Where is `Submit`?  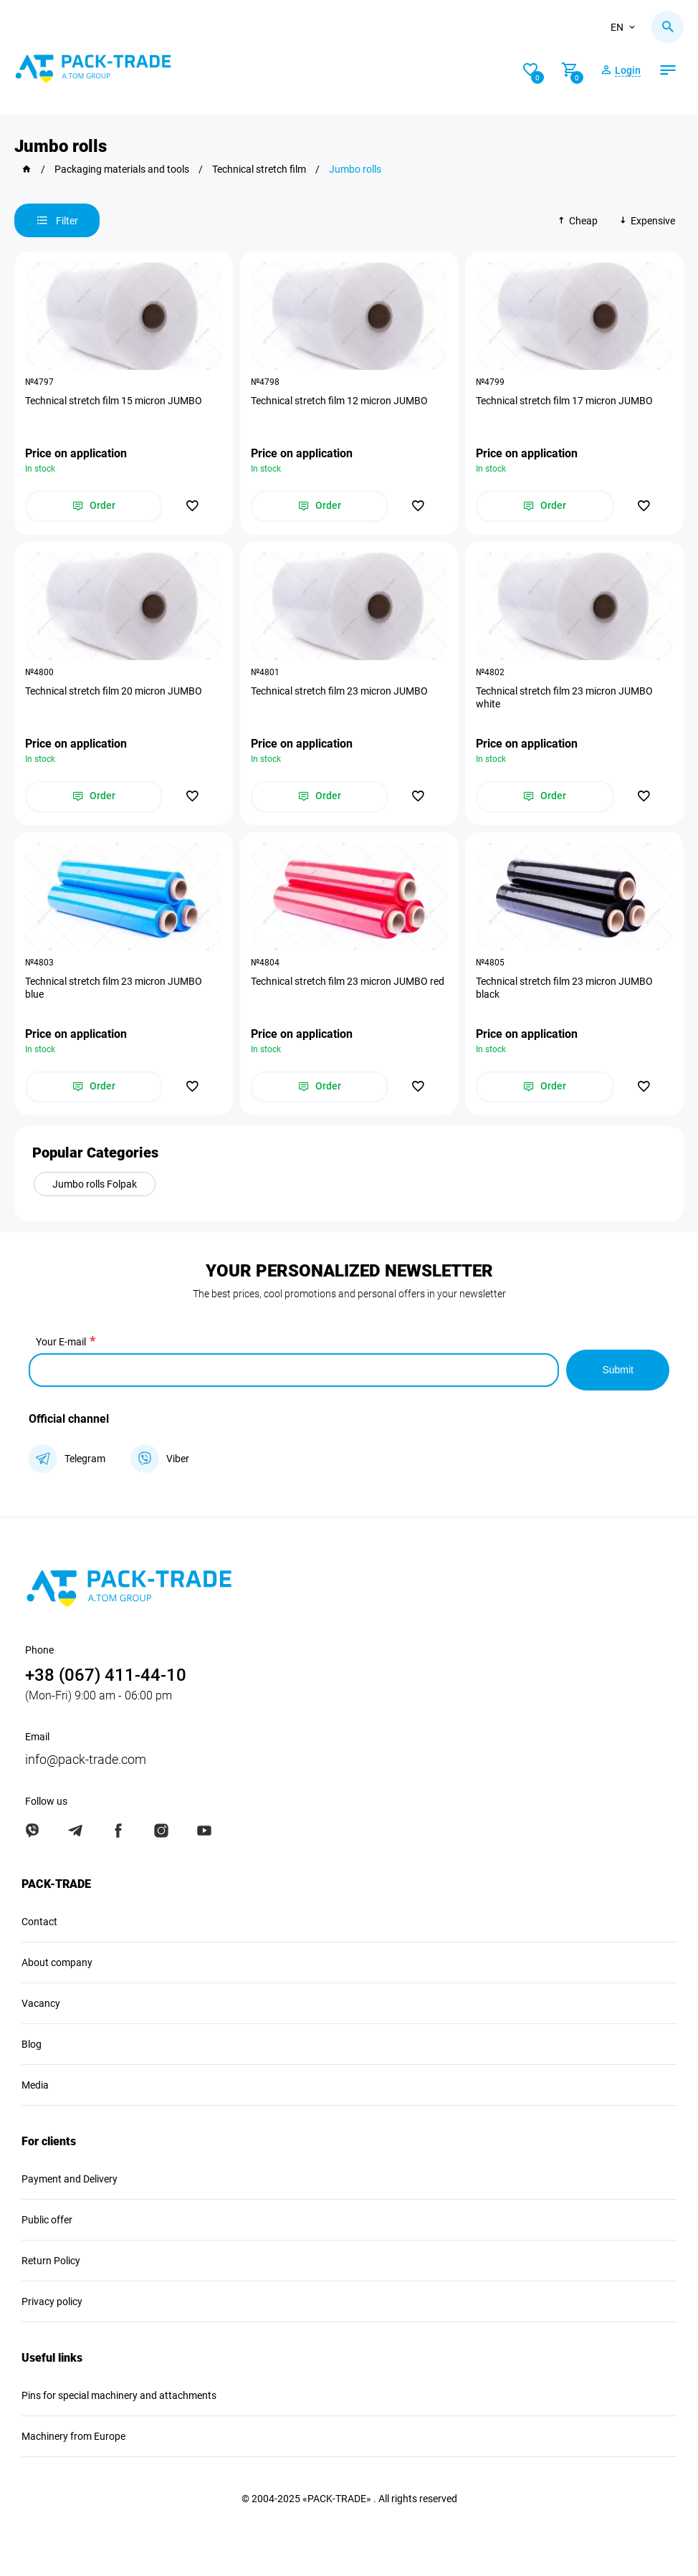
Submit is located at coordinates (618, 1369).